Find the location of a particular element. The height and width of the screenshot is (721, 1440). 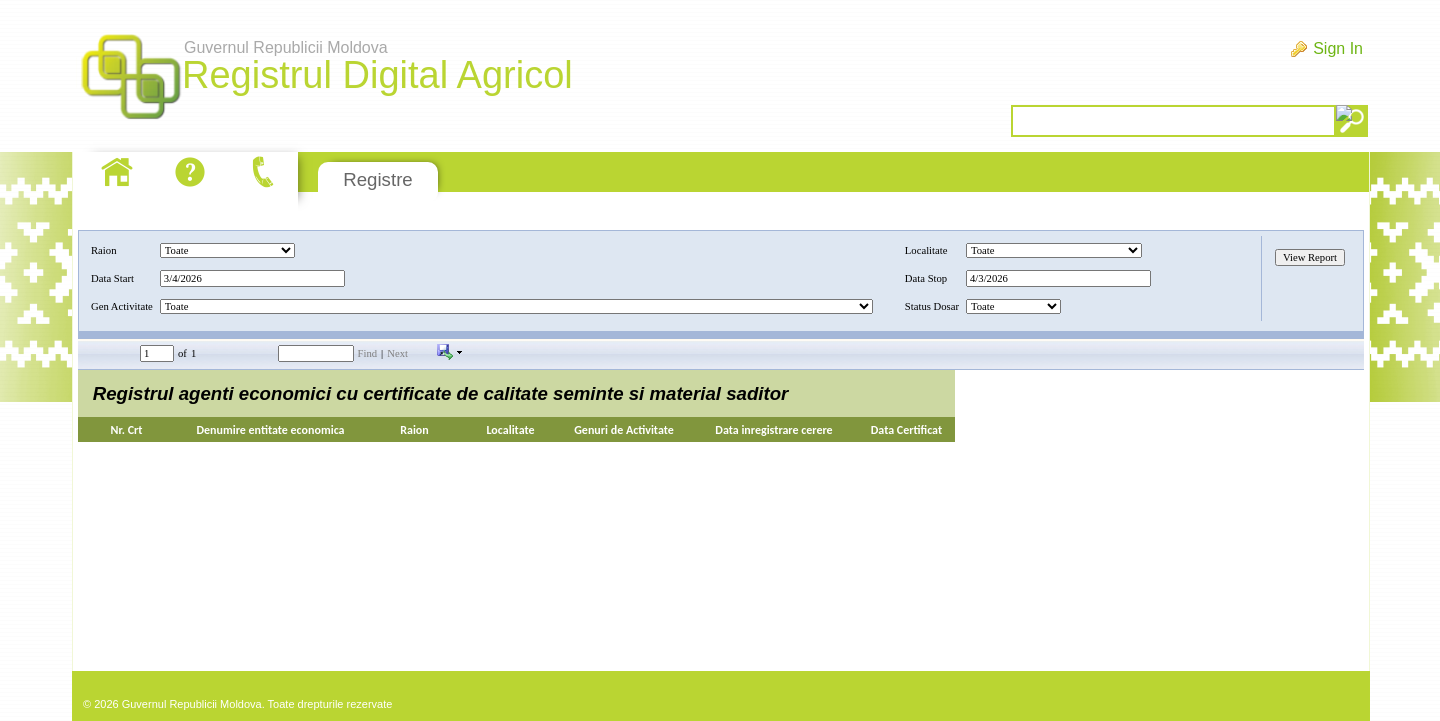

Sign In is located at coordinates (1338, 48).